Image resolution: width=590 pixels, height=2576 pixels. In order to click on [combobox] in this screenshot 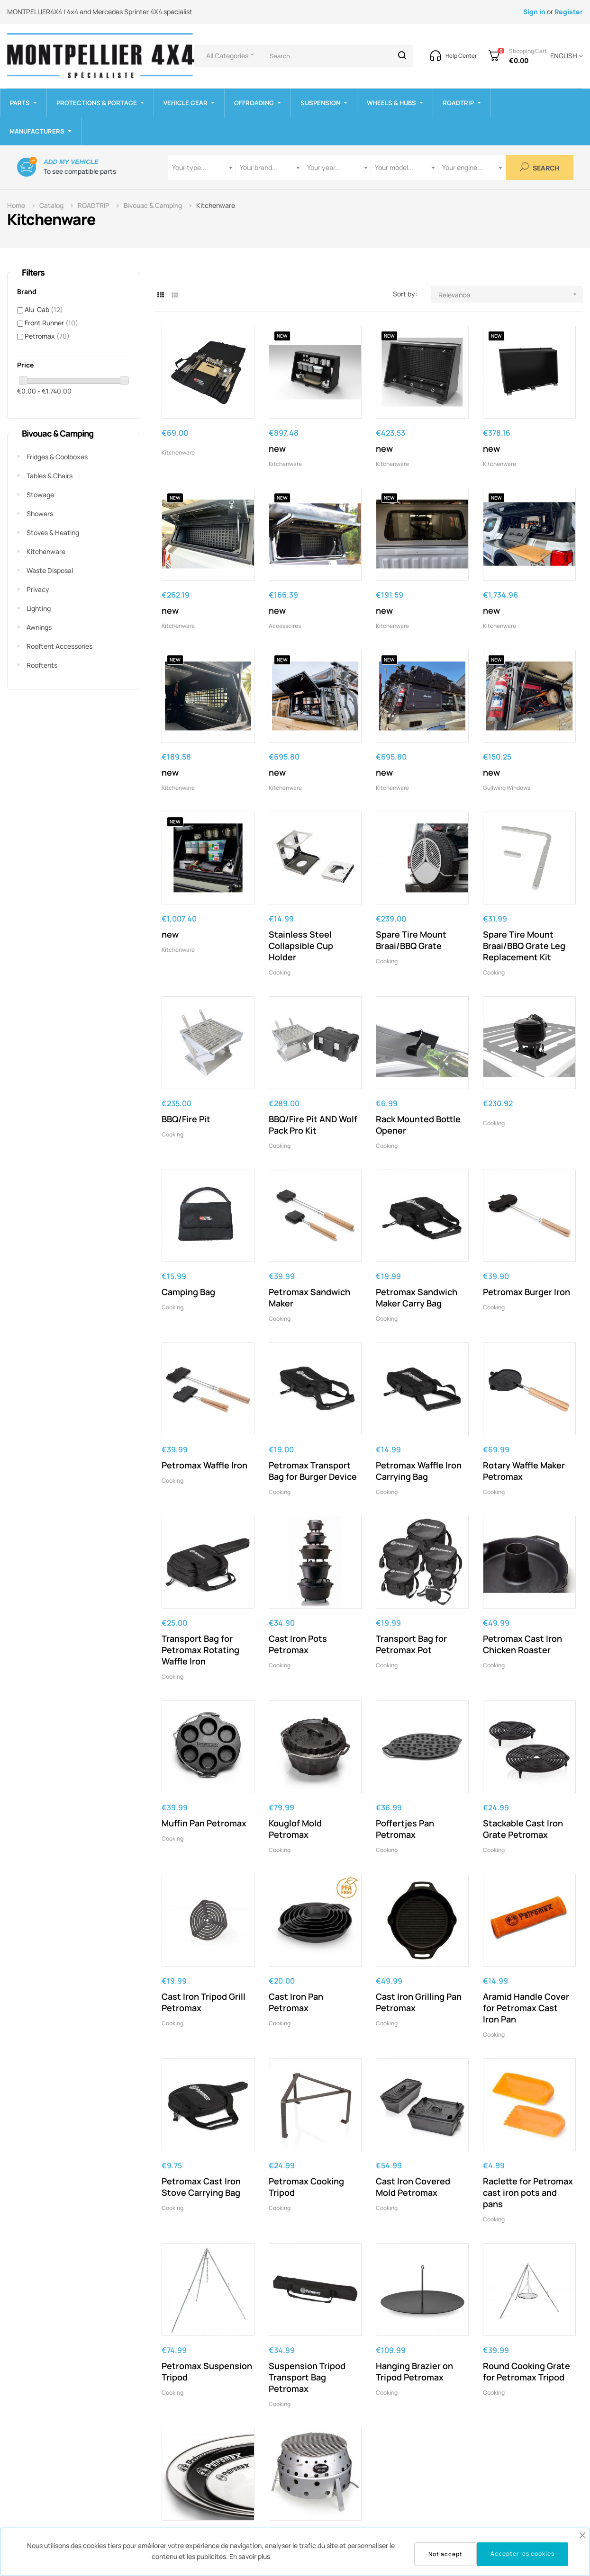, I will do `click(202, 167)`.